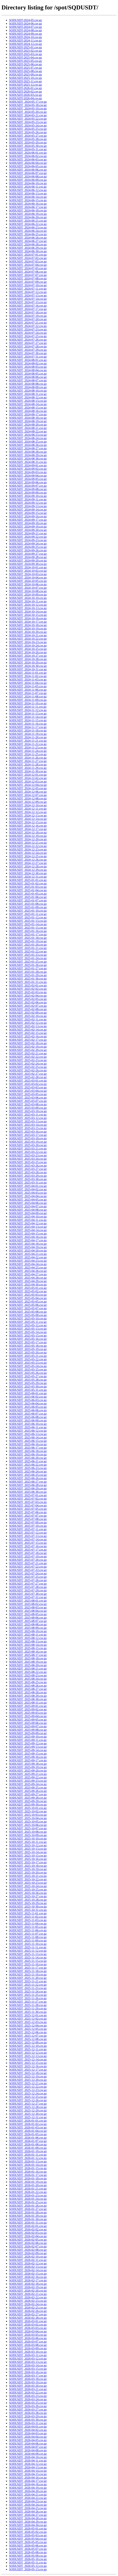 The width and height of the screenshot is (118, 2576). I want to click on SQDUSDT_2025-11-25.csv.gz, so click(28, 1994).